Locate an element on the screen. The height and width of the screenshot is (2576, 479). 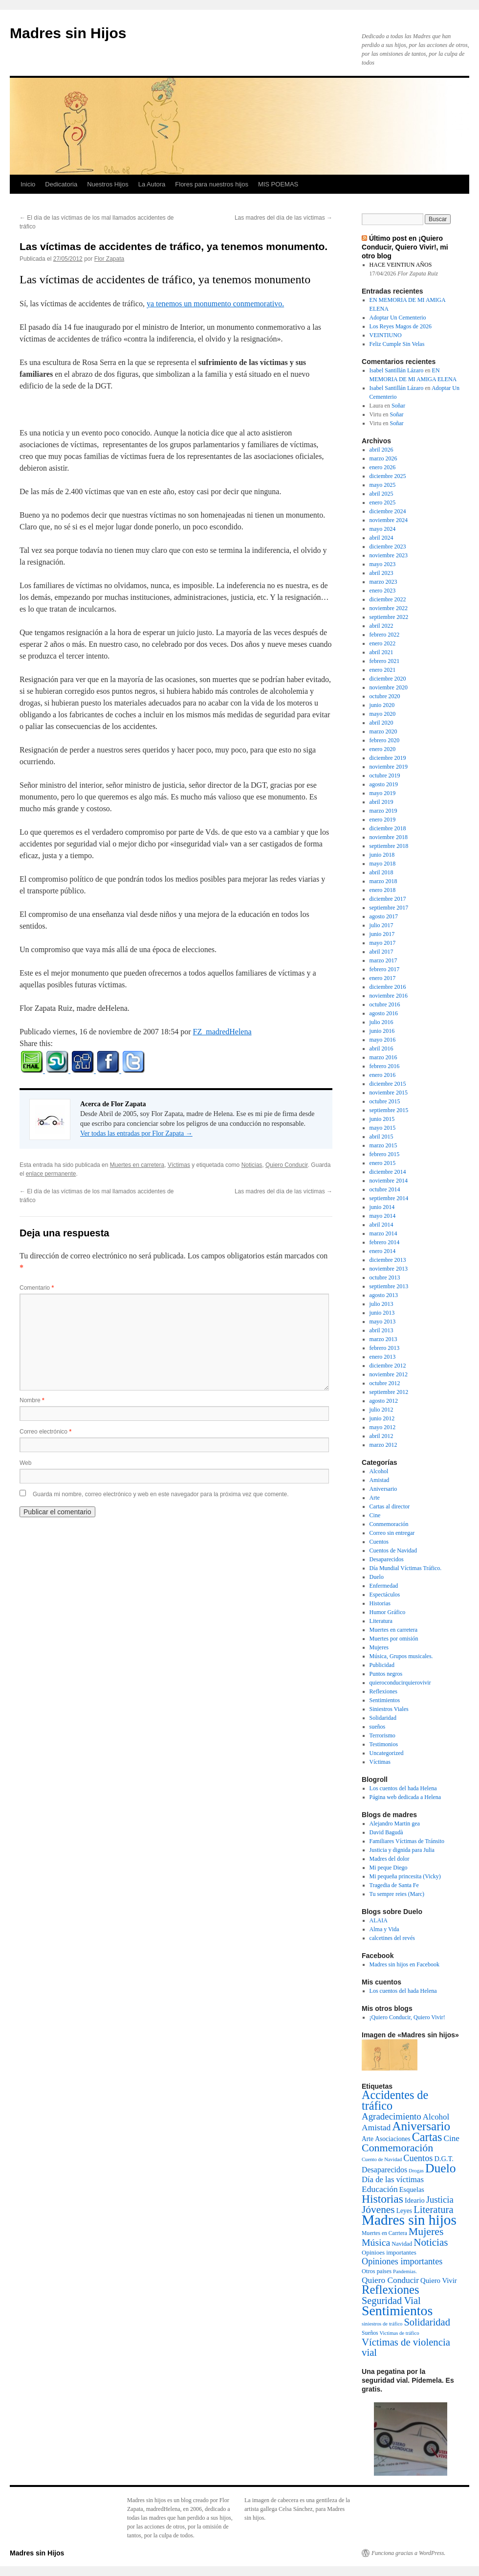
mayo 2013 is located at coordinates (383, 1321).